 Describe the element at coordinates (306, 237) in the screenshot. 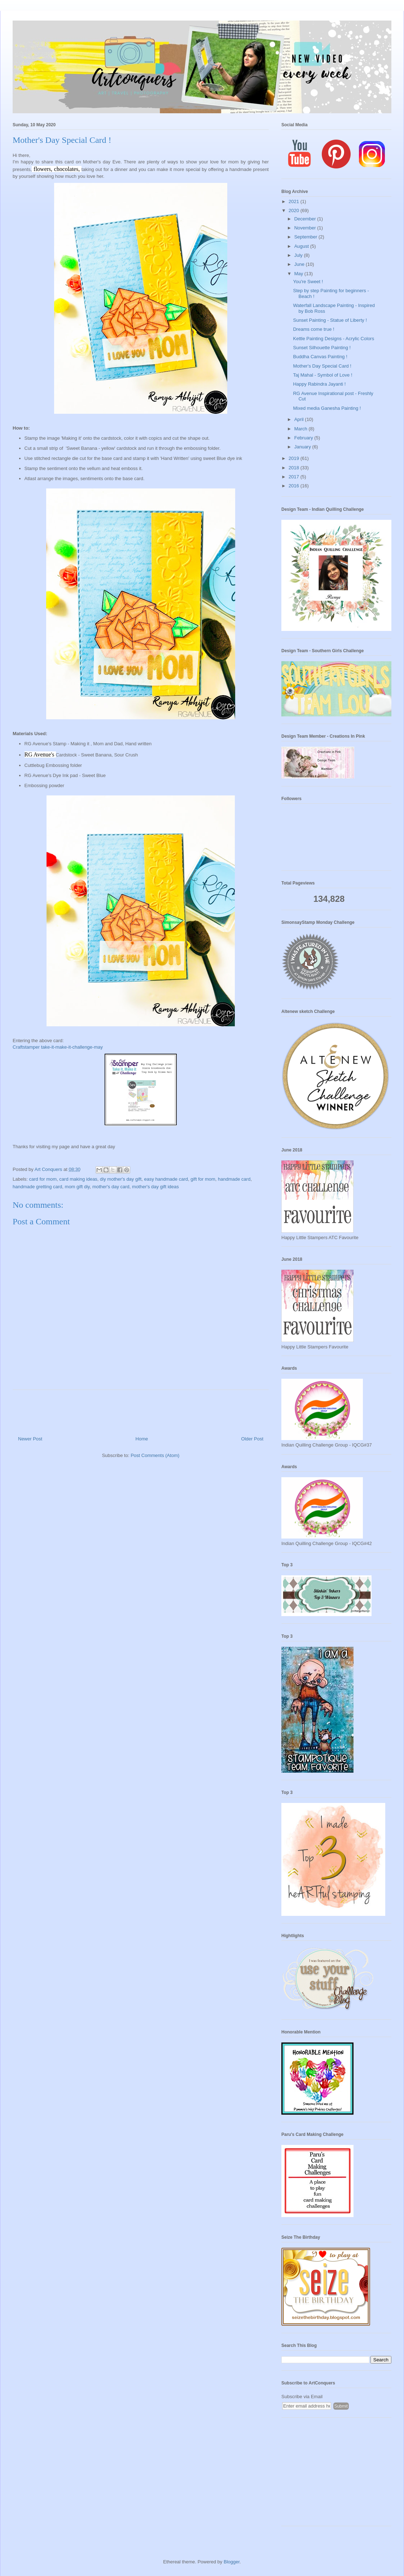

I see `September` at that location.